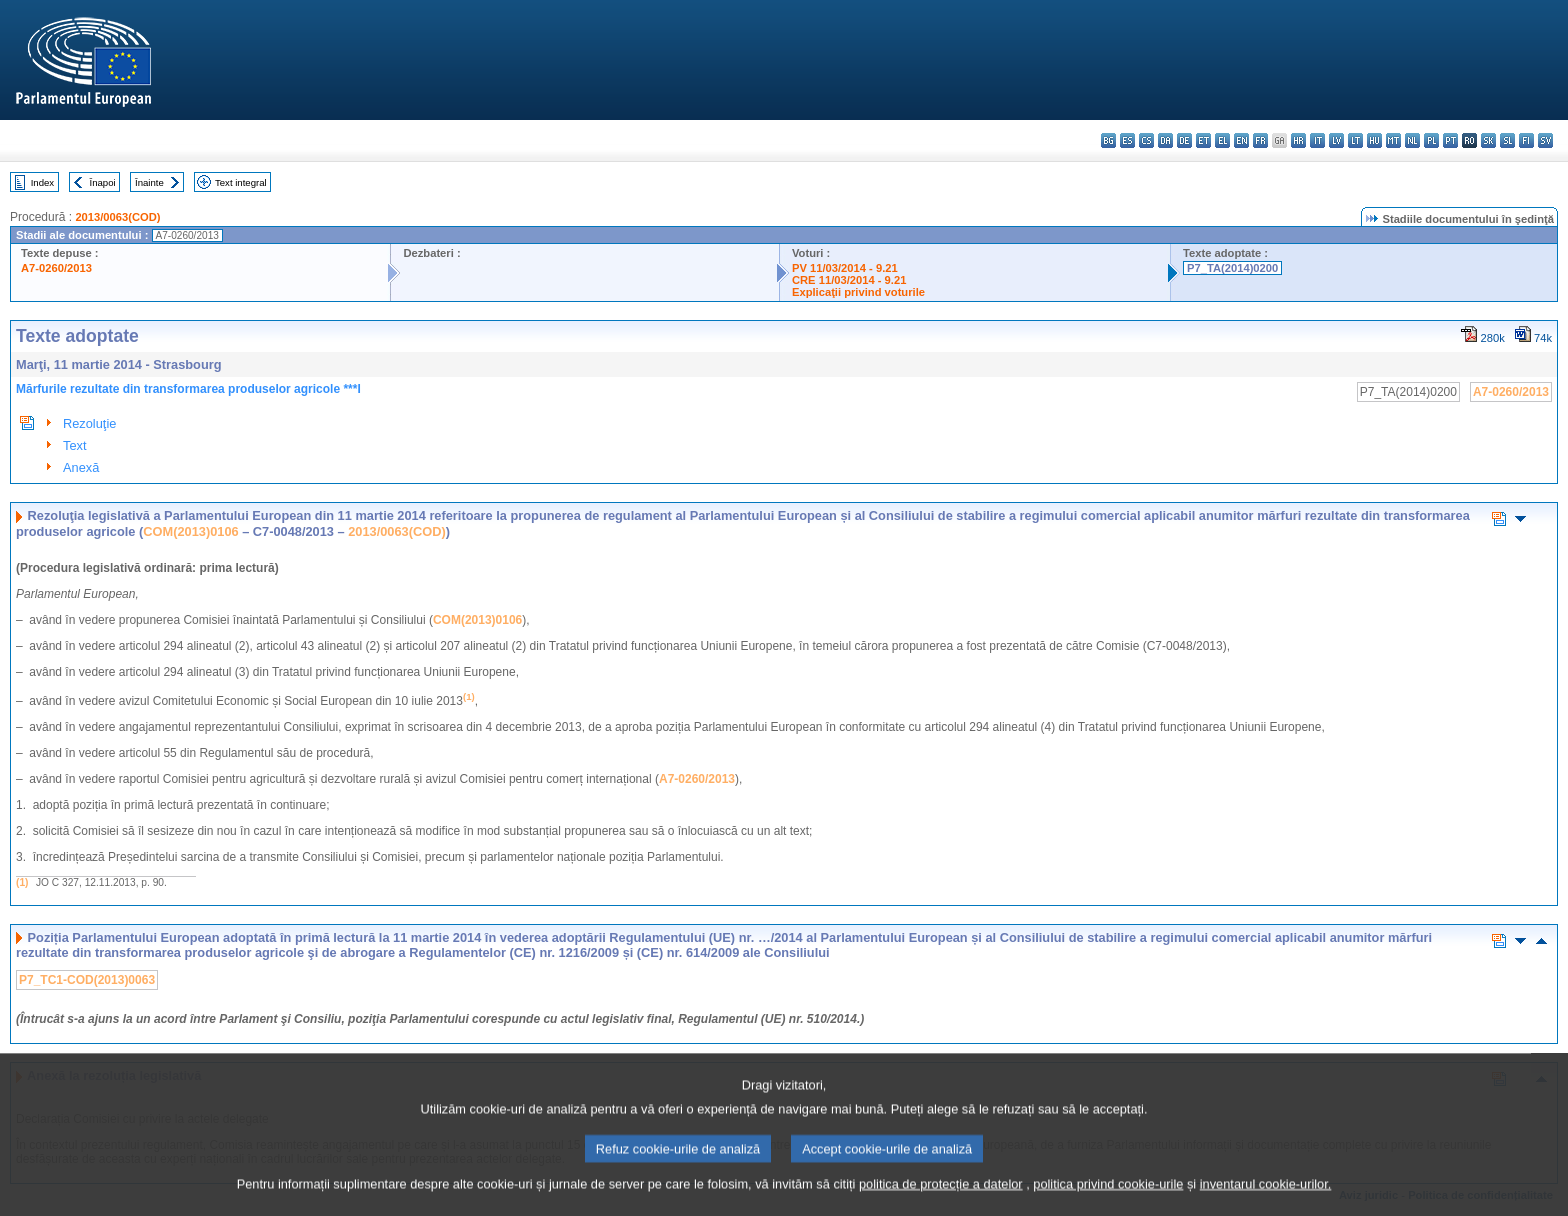 This screenshot has width=1568, height=1216. Describe the element at coordinates (56, 268) in the screenshot. I see `A7-0260/2013` at that location.